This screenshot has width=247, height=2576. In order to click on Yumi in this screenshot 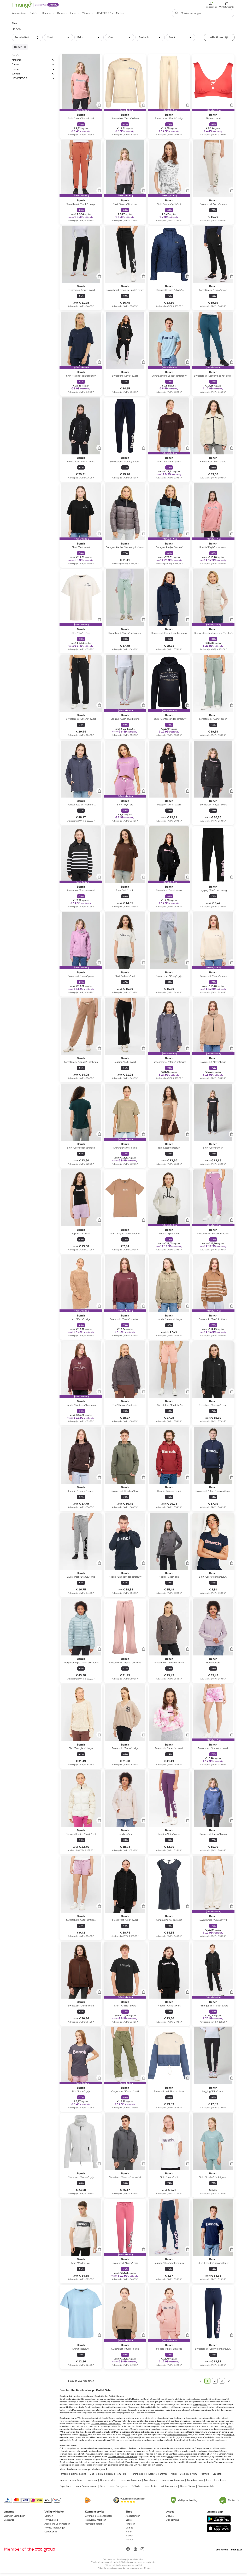, I will do `click(194, 2476)`.